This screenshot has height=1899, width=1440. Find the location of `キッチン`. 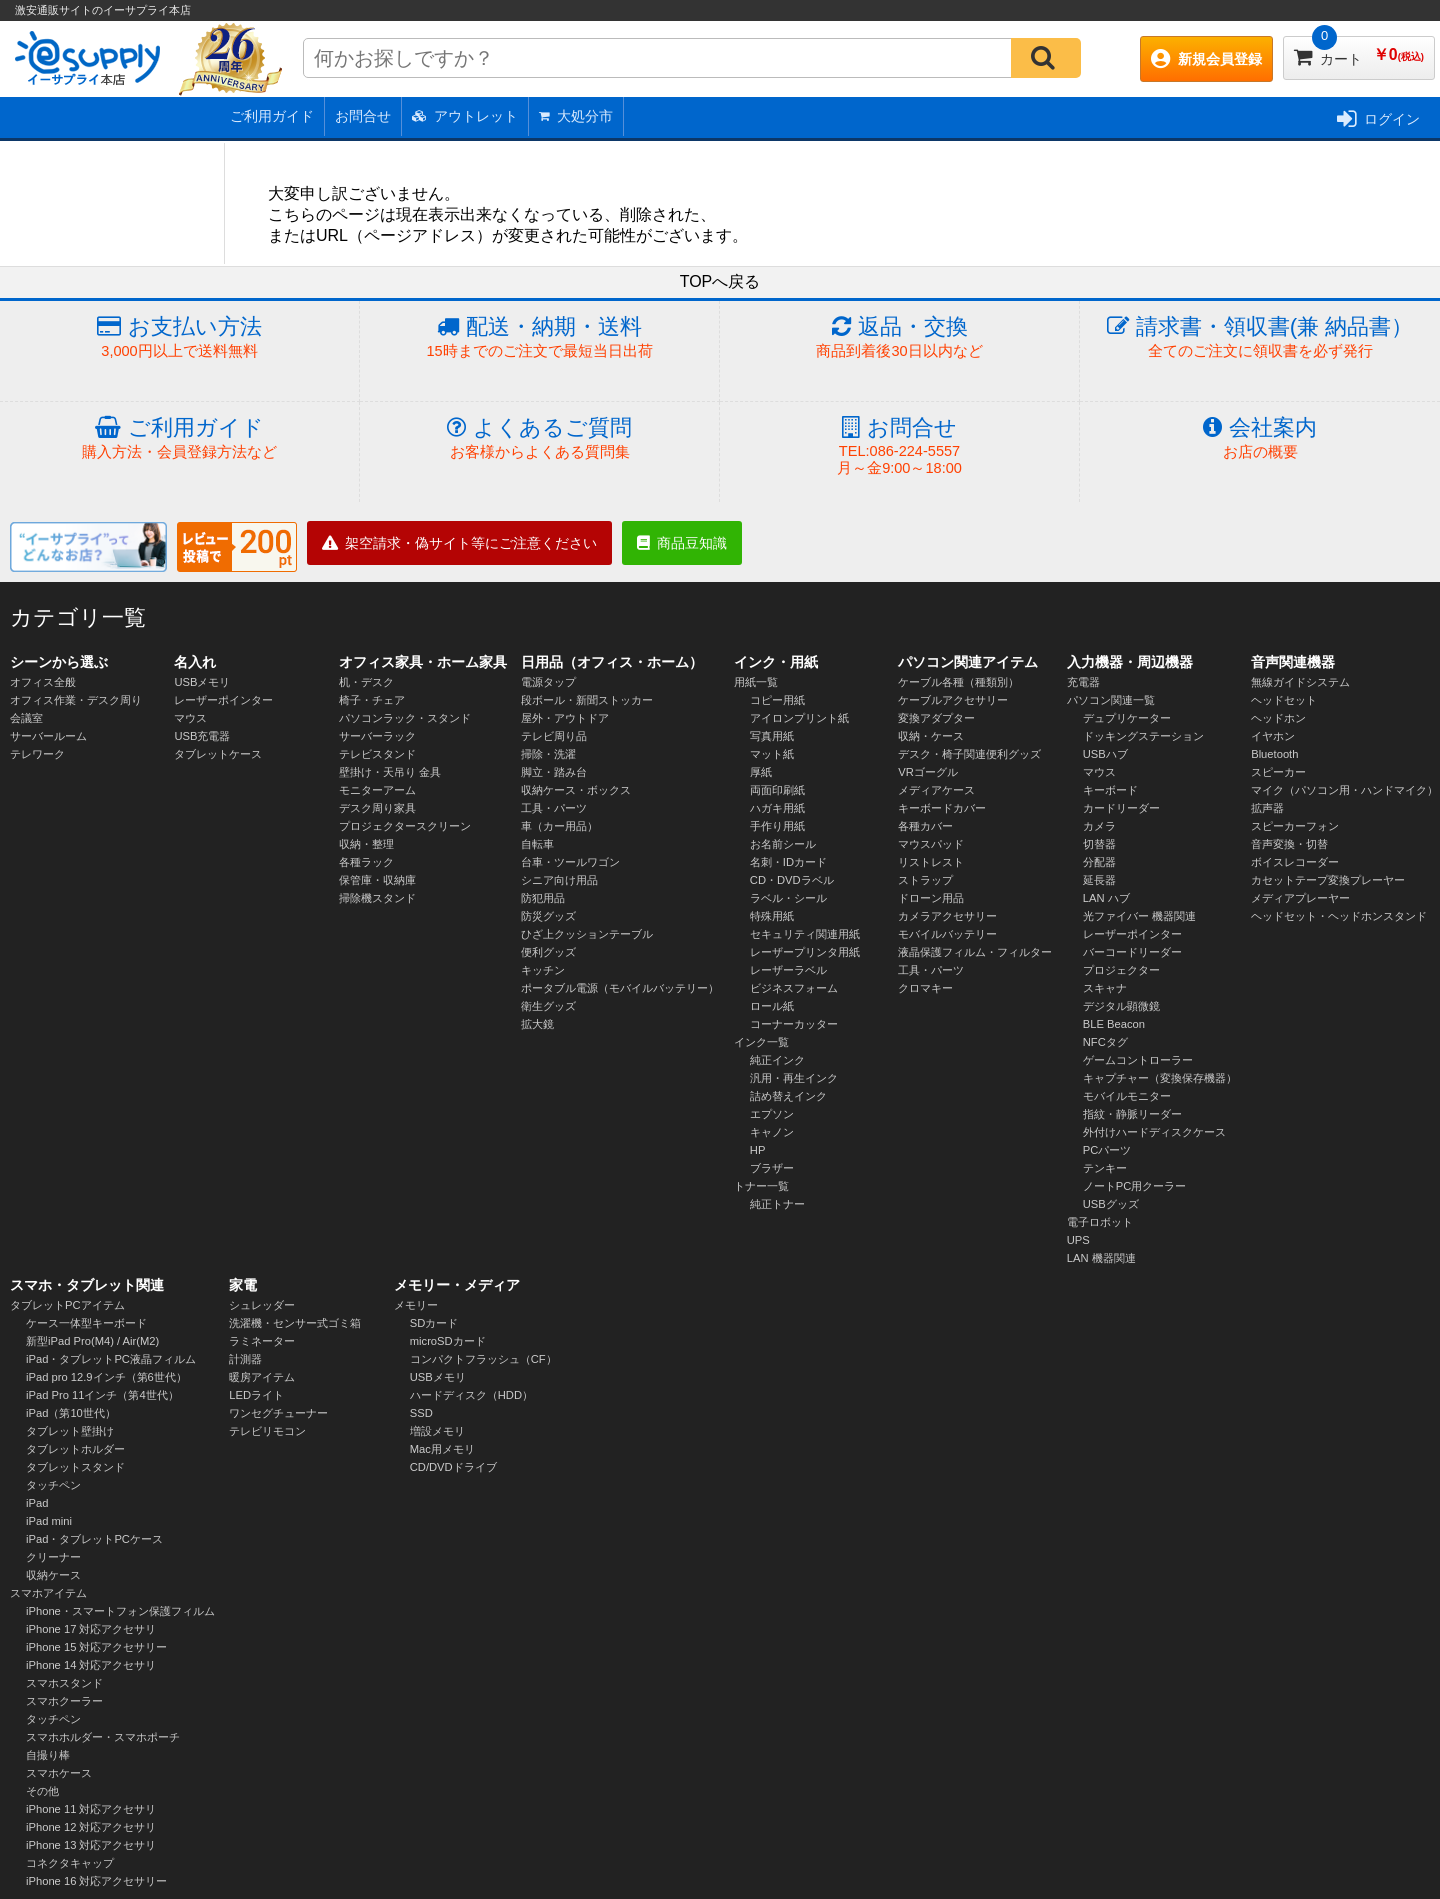

キッチン is located at coordinates (543, 970).